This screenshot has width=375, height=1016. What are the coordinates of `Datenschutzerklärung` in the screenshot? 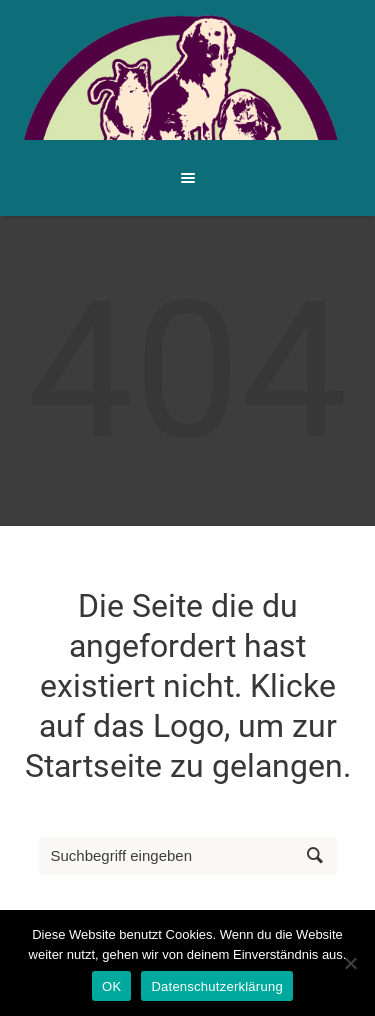 It's located at (216, 986).